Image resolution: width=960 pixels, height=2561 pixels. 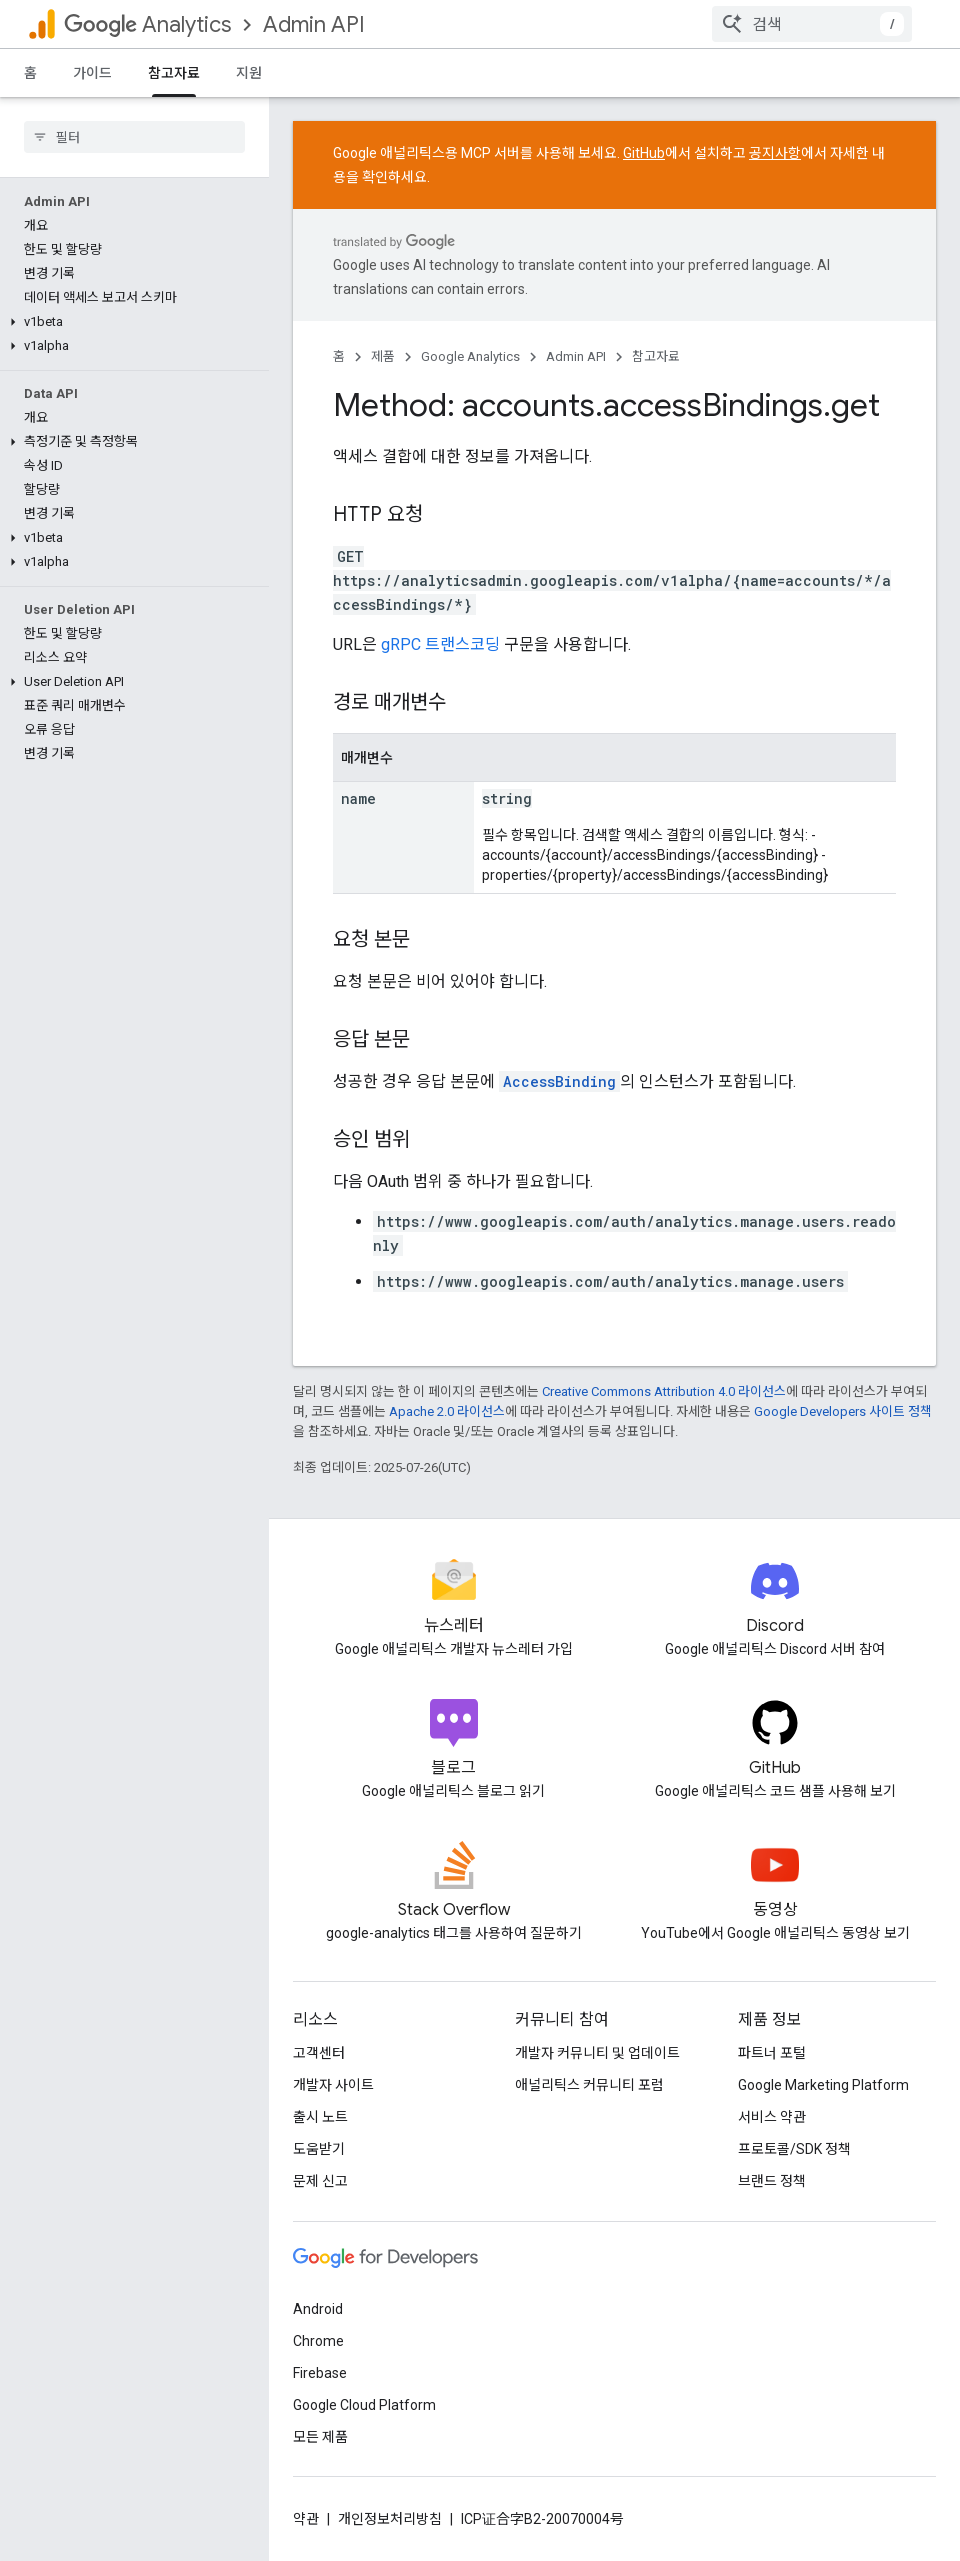 I want to click on 프로토콜/SDK 정책, so click(x=794, y=2149).